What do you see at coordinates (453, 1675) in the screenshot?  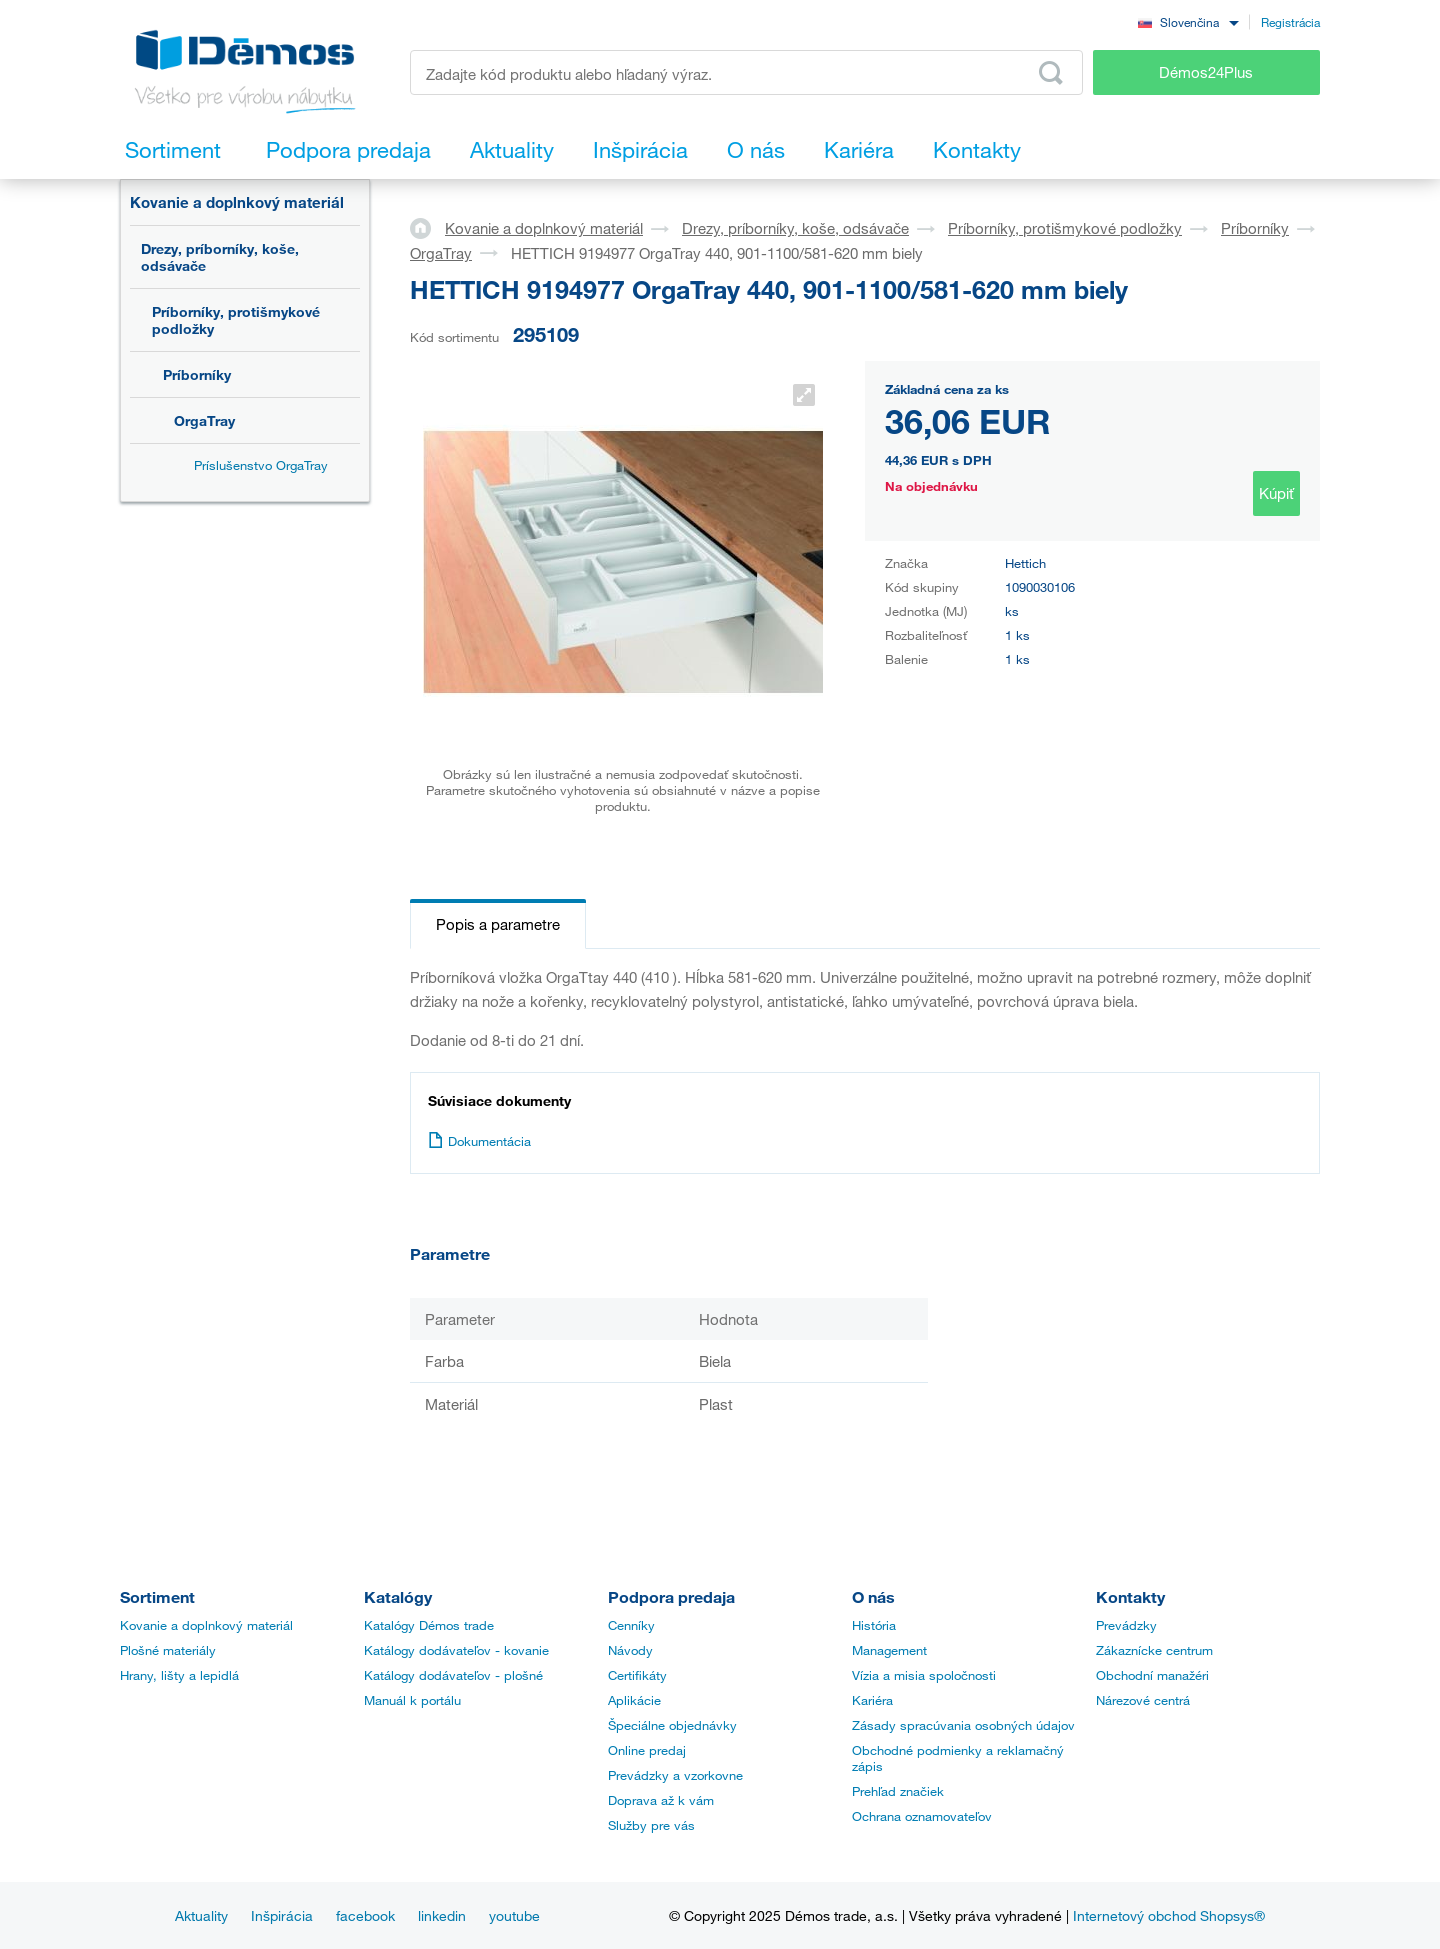 I see `Katálogy dodávateľov - plošné` at bounding box center [453, 1675].